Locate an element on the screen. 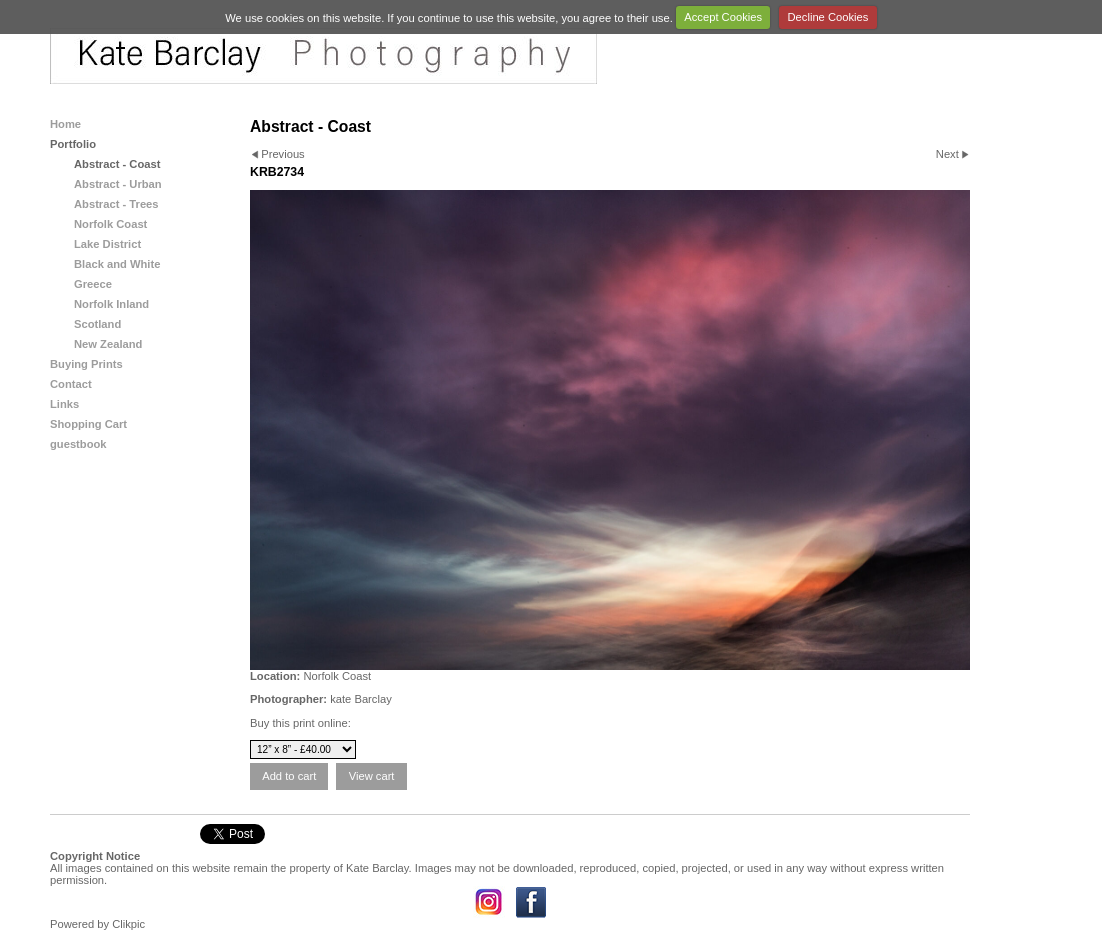 Image resolution: width=1102 pixels, height=938 pixels. guestbook is located at coordinates (78, 444).